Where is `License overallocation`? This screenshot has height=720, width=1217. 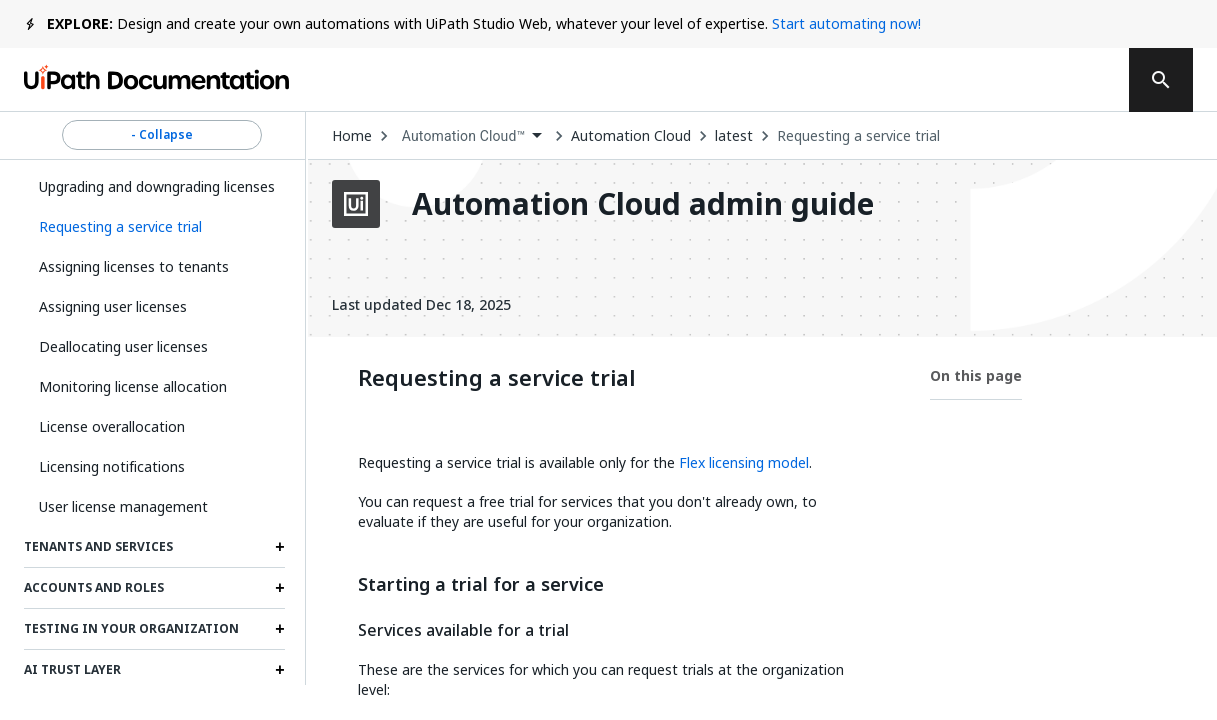 License overallocation is located at coordinates (112, 426).